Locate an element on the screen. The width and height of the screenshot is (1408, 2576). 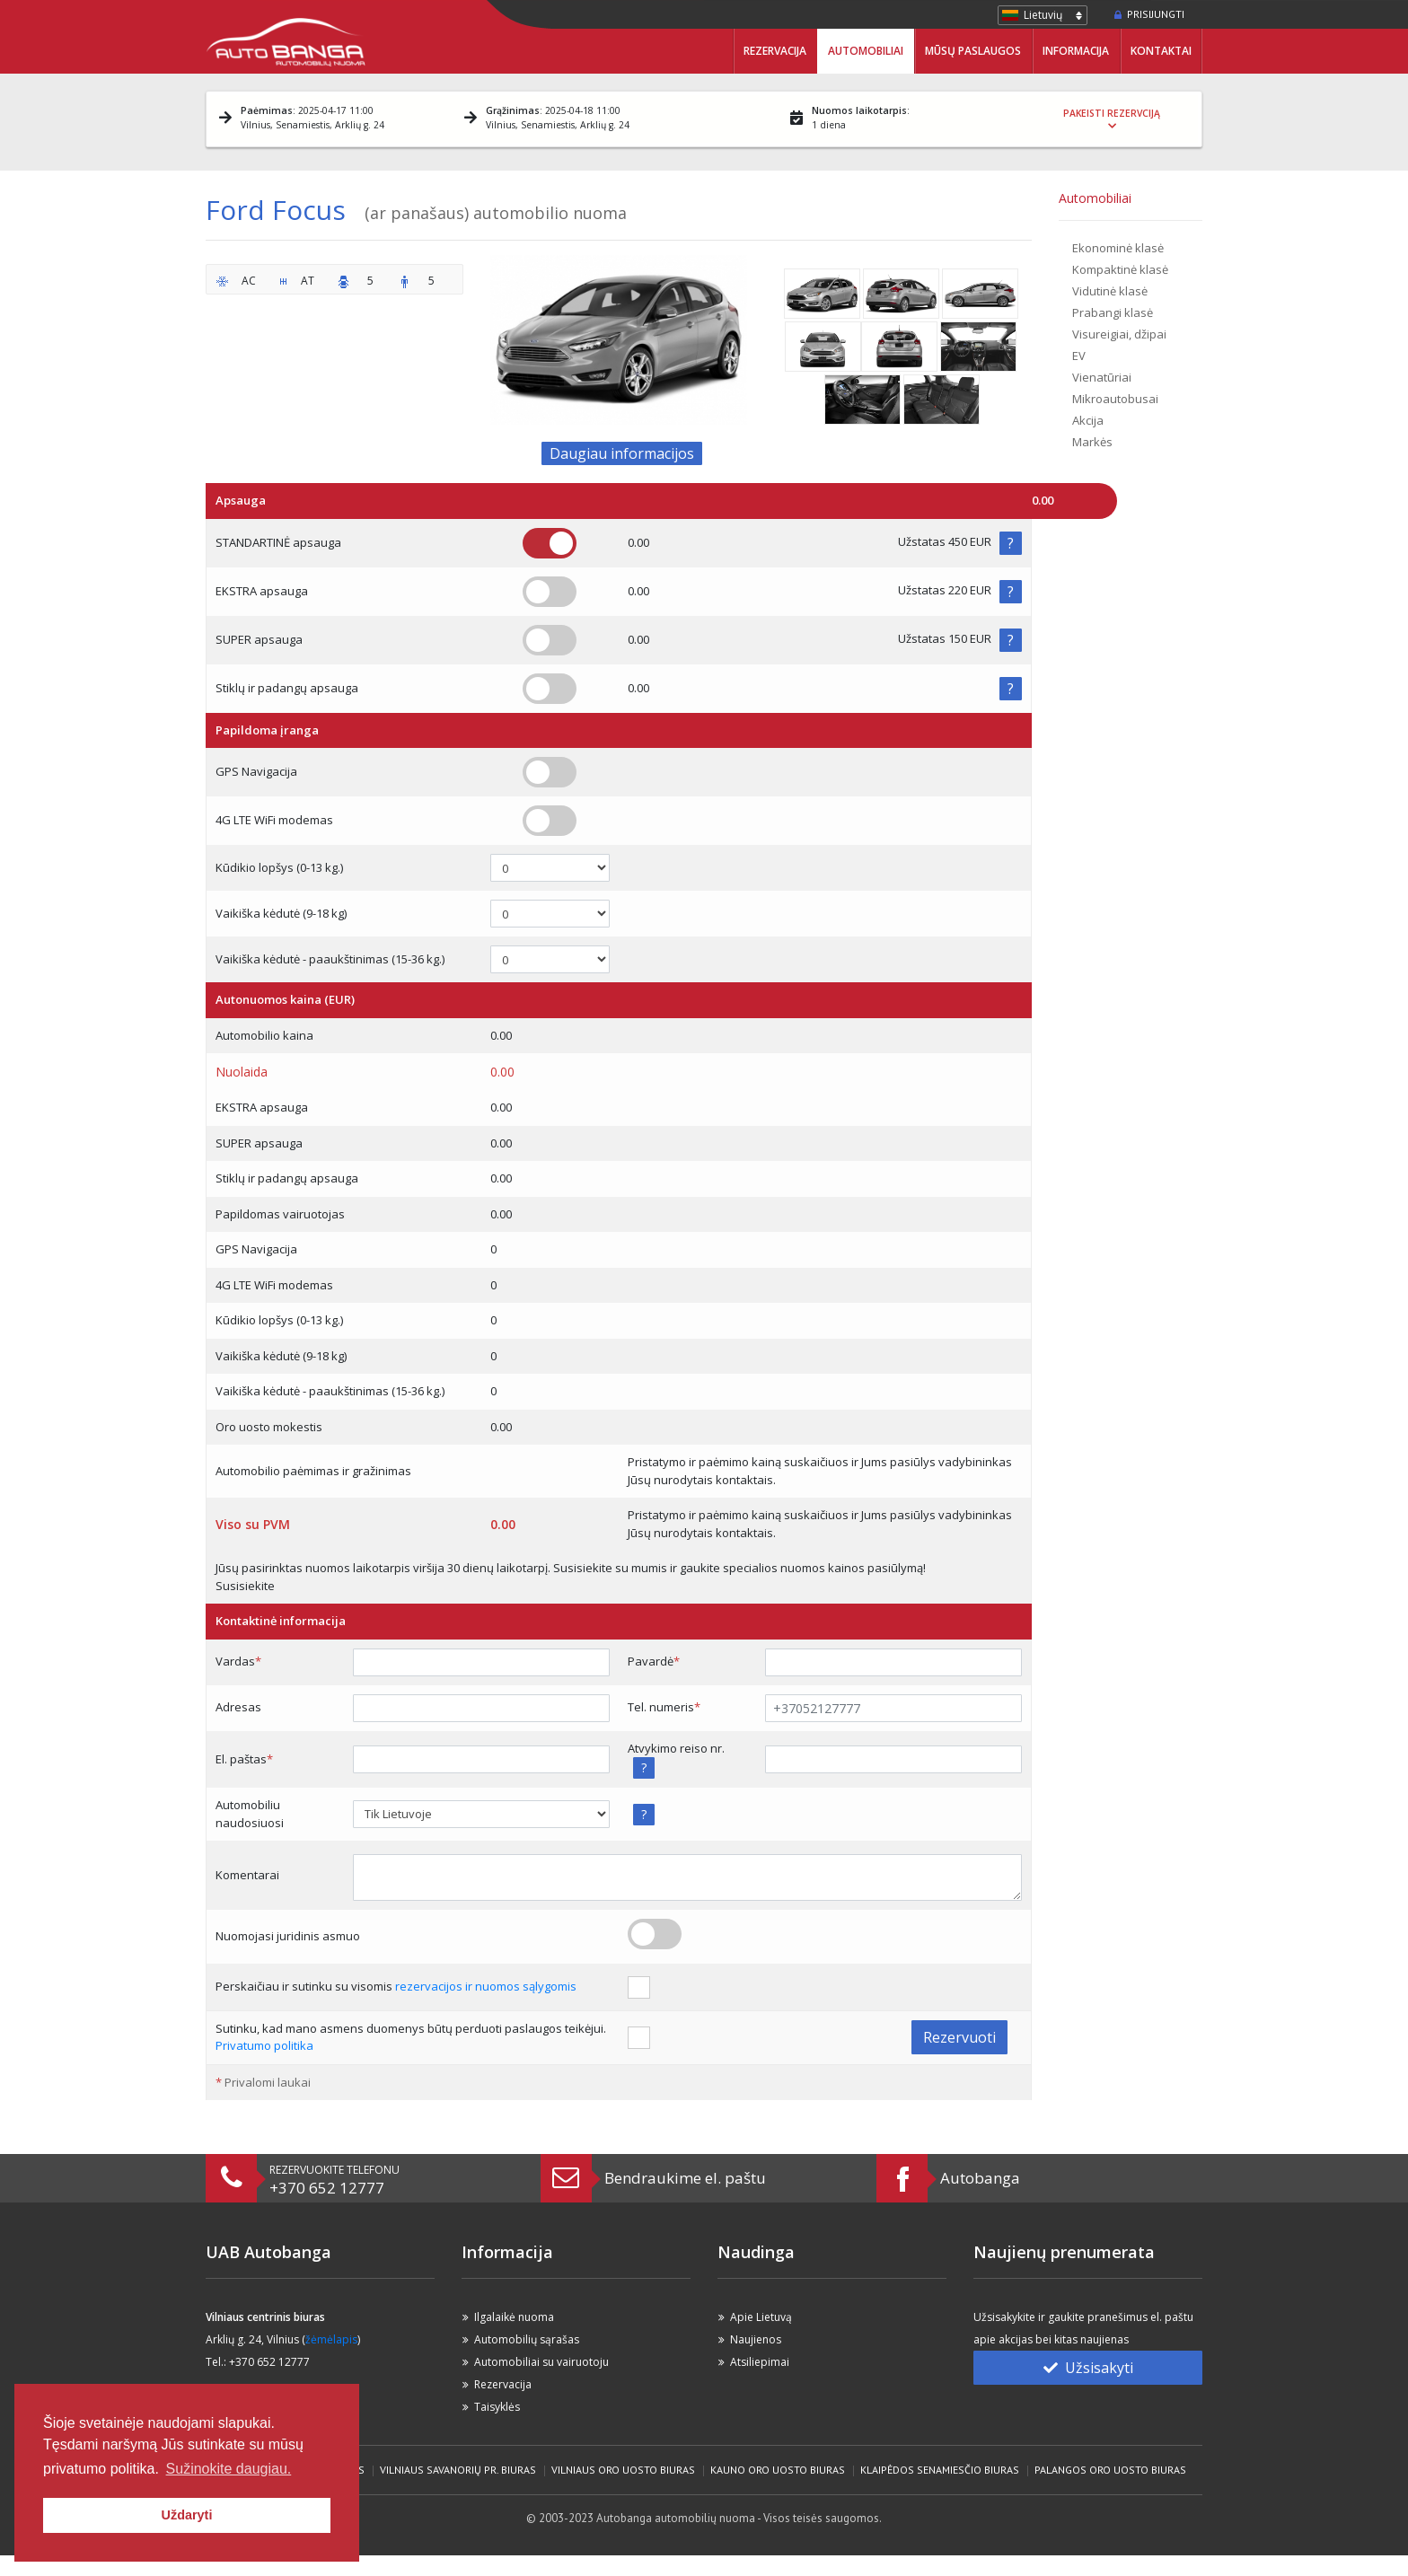
Rezervacija is located at coordinates (775, 50).